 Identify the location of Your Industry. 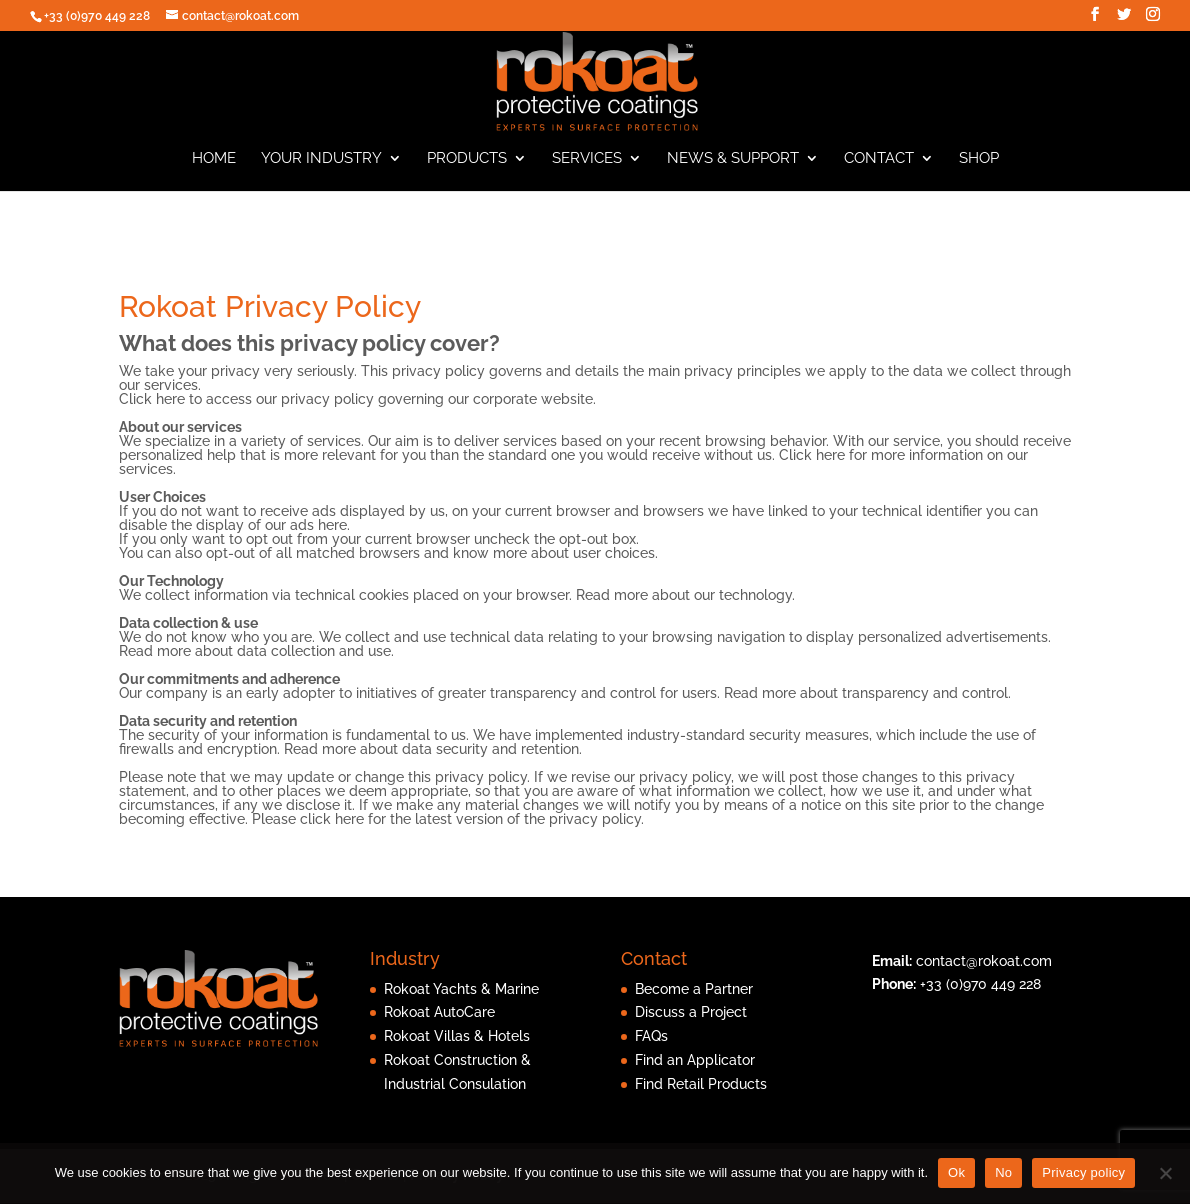
(321, 168).